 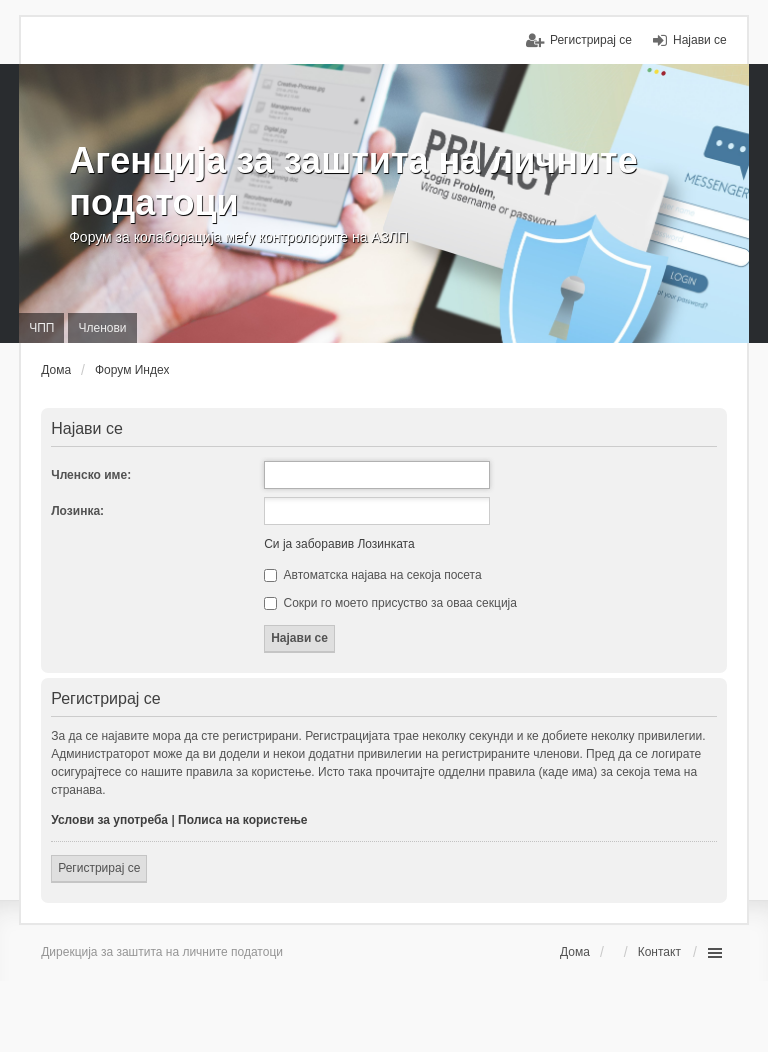 I want to click on Најави се [menuitem], so click(x=700, y=40).